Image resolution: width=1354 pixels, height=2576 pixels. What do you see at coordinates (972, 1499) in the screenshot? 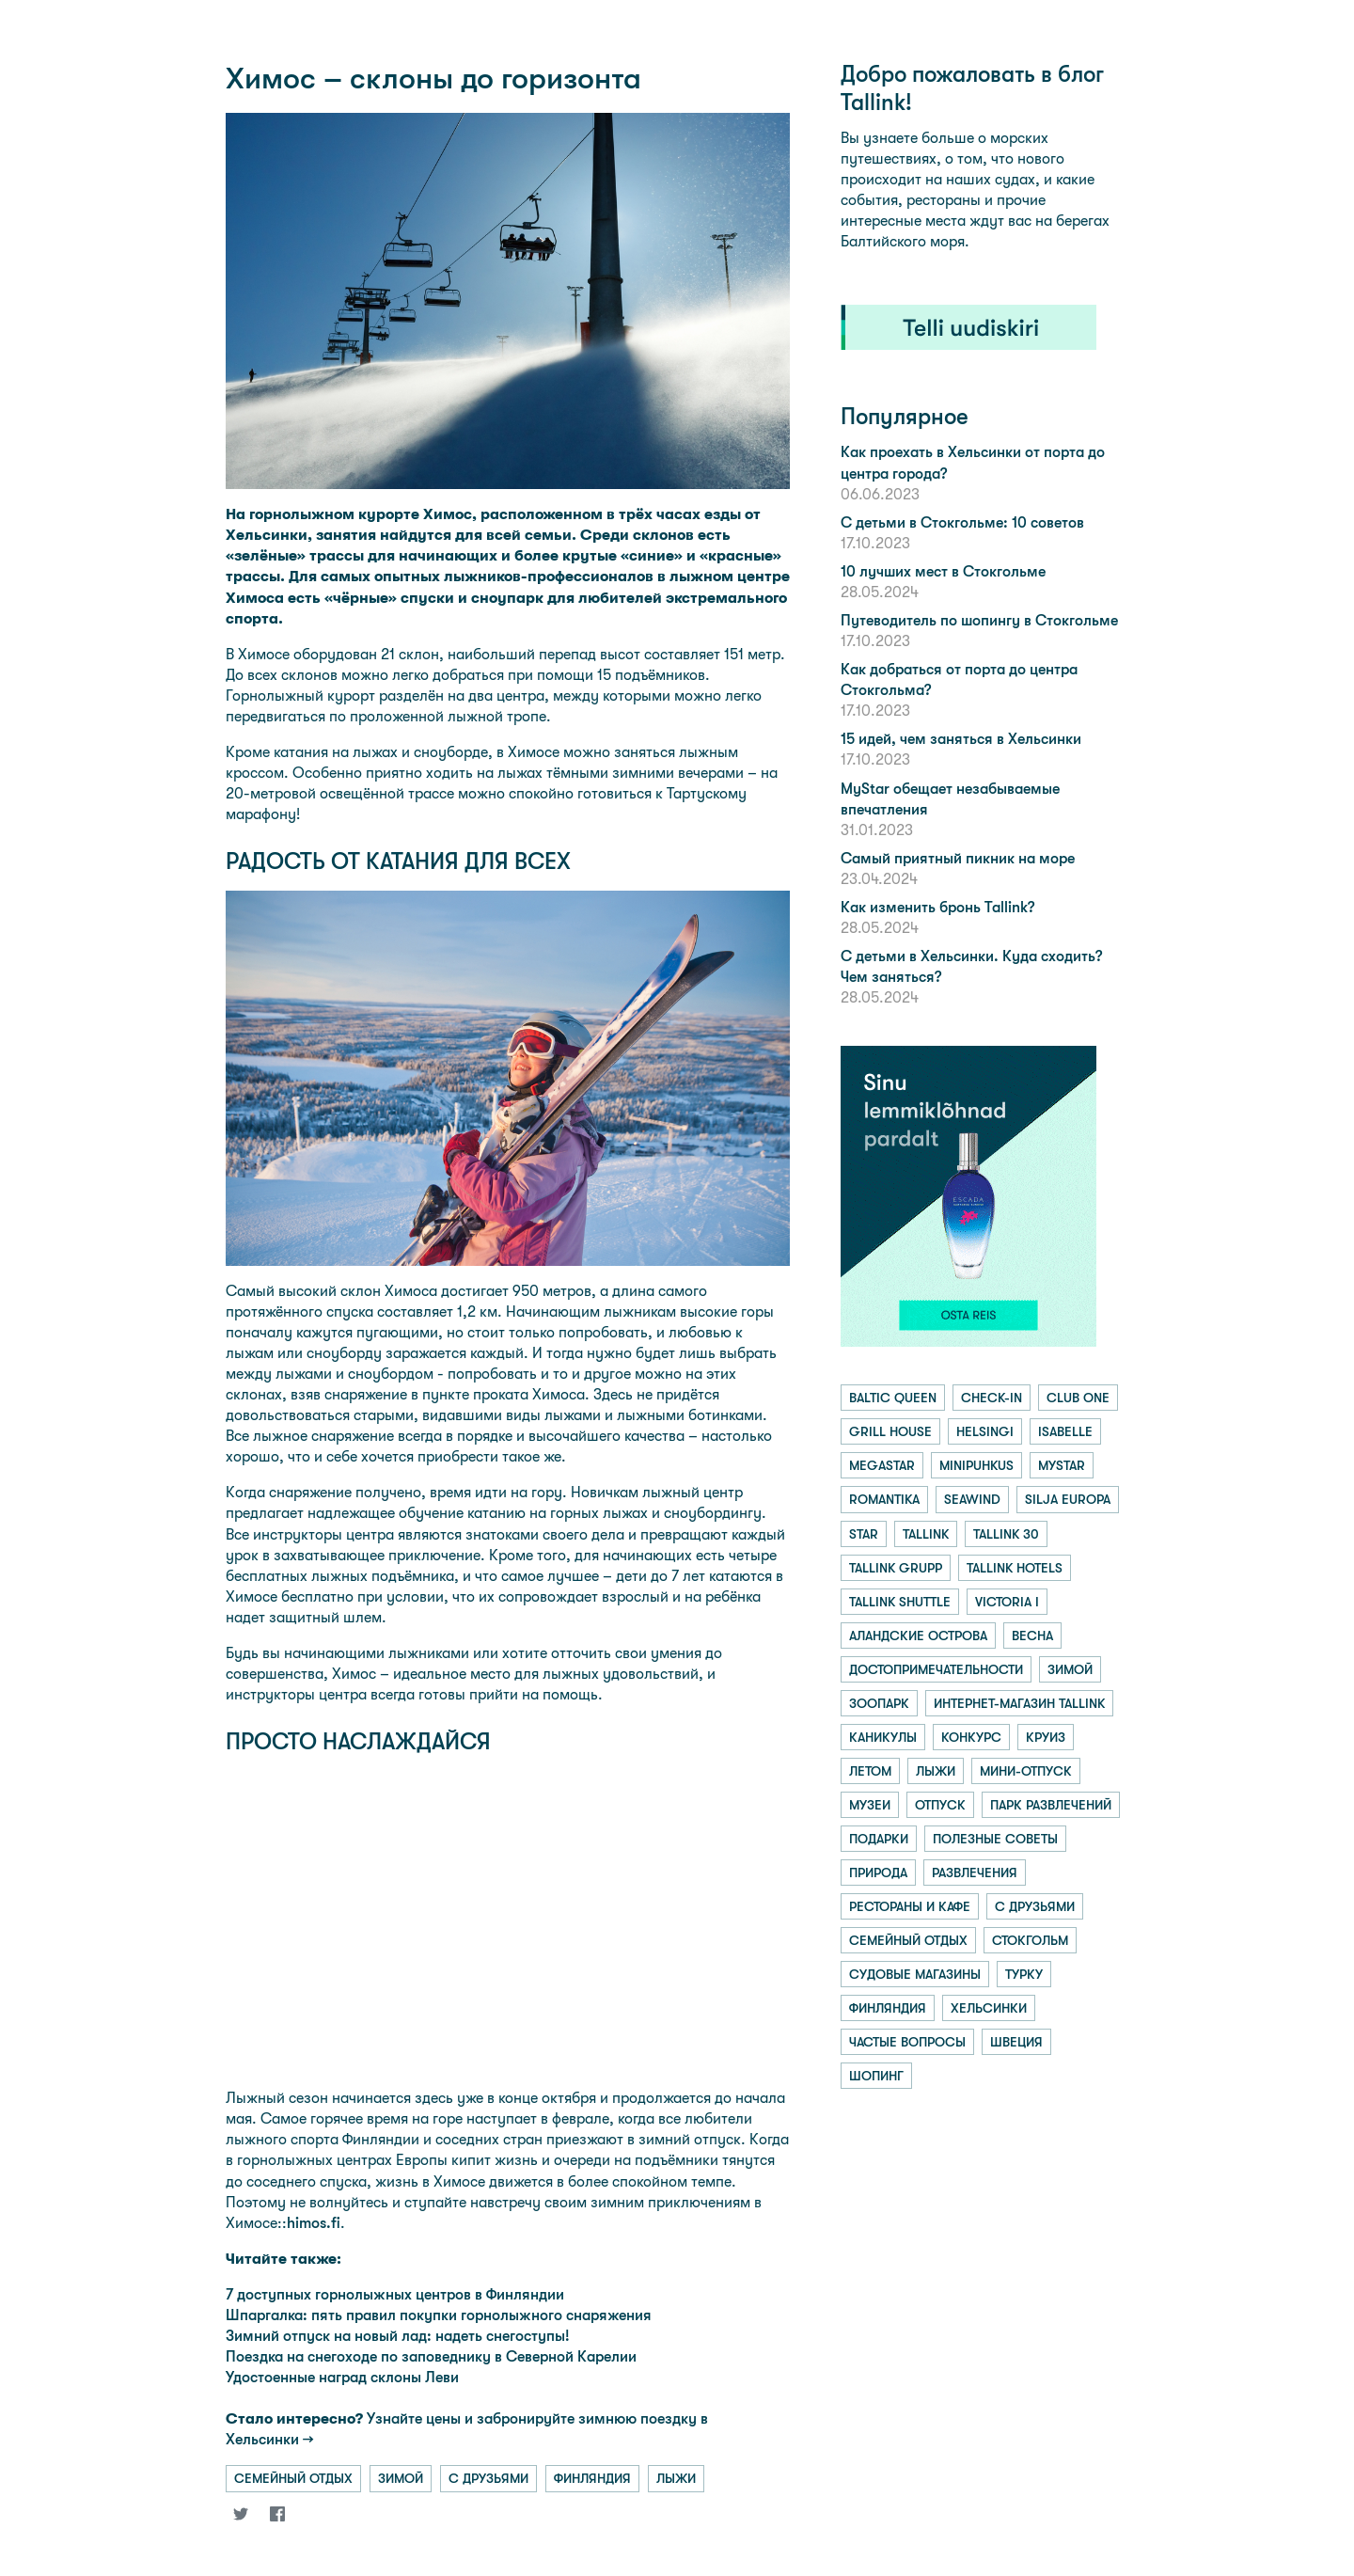
I see `seawind` at bounding box center [972, 1499].